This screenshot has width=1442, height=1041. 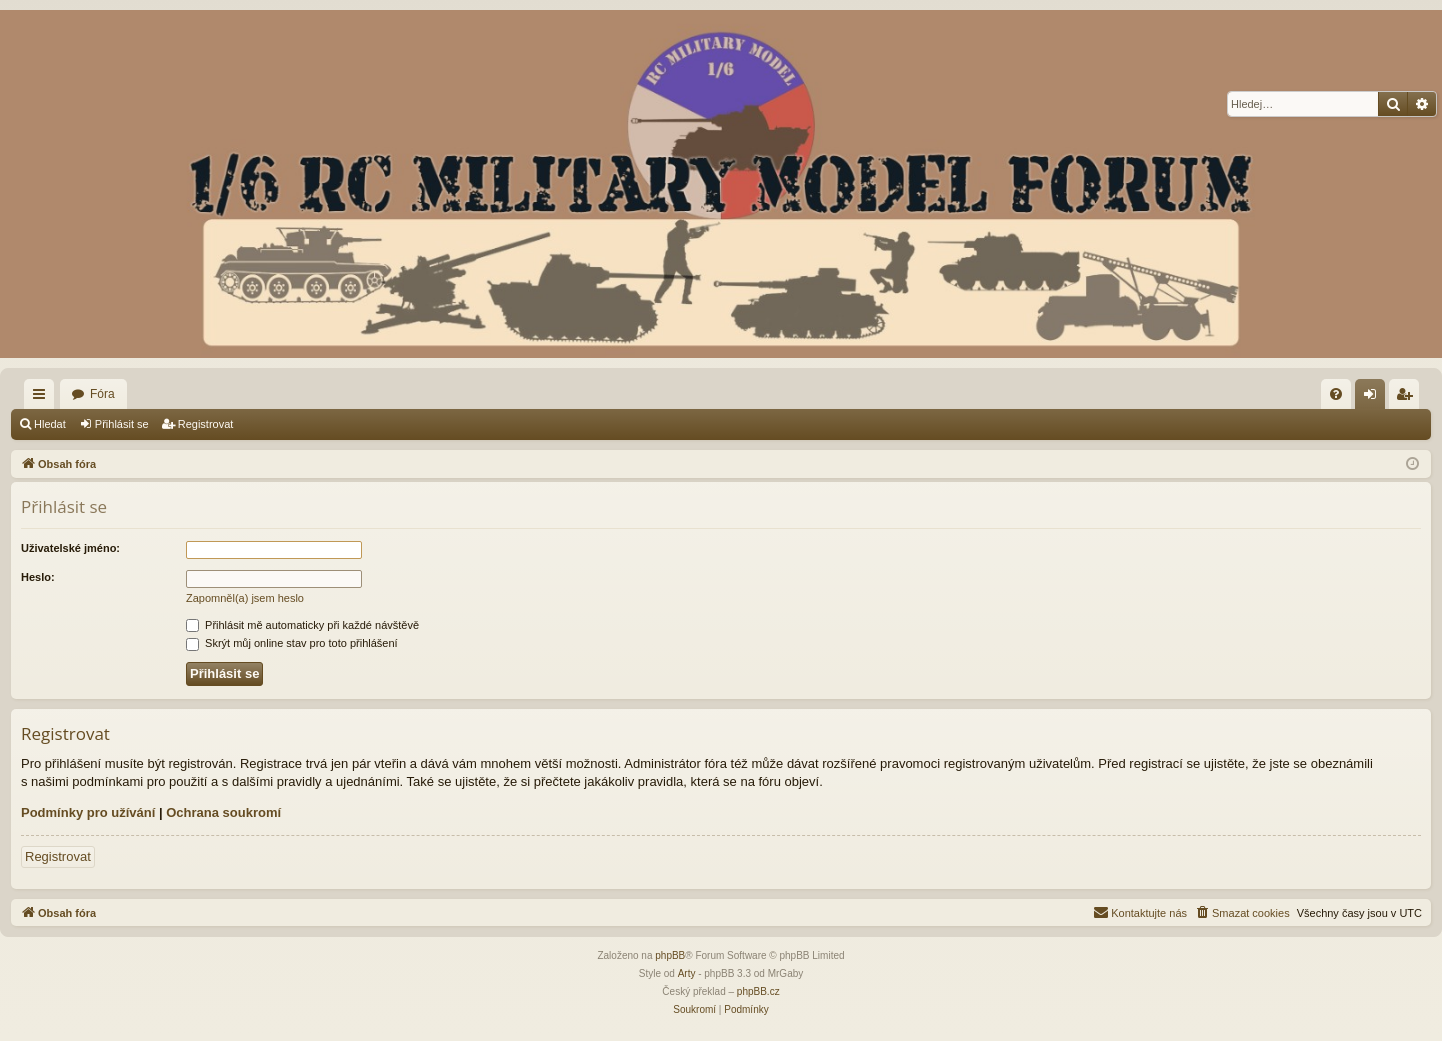 I want to click on Arty, so click(x=687, y=973).